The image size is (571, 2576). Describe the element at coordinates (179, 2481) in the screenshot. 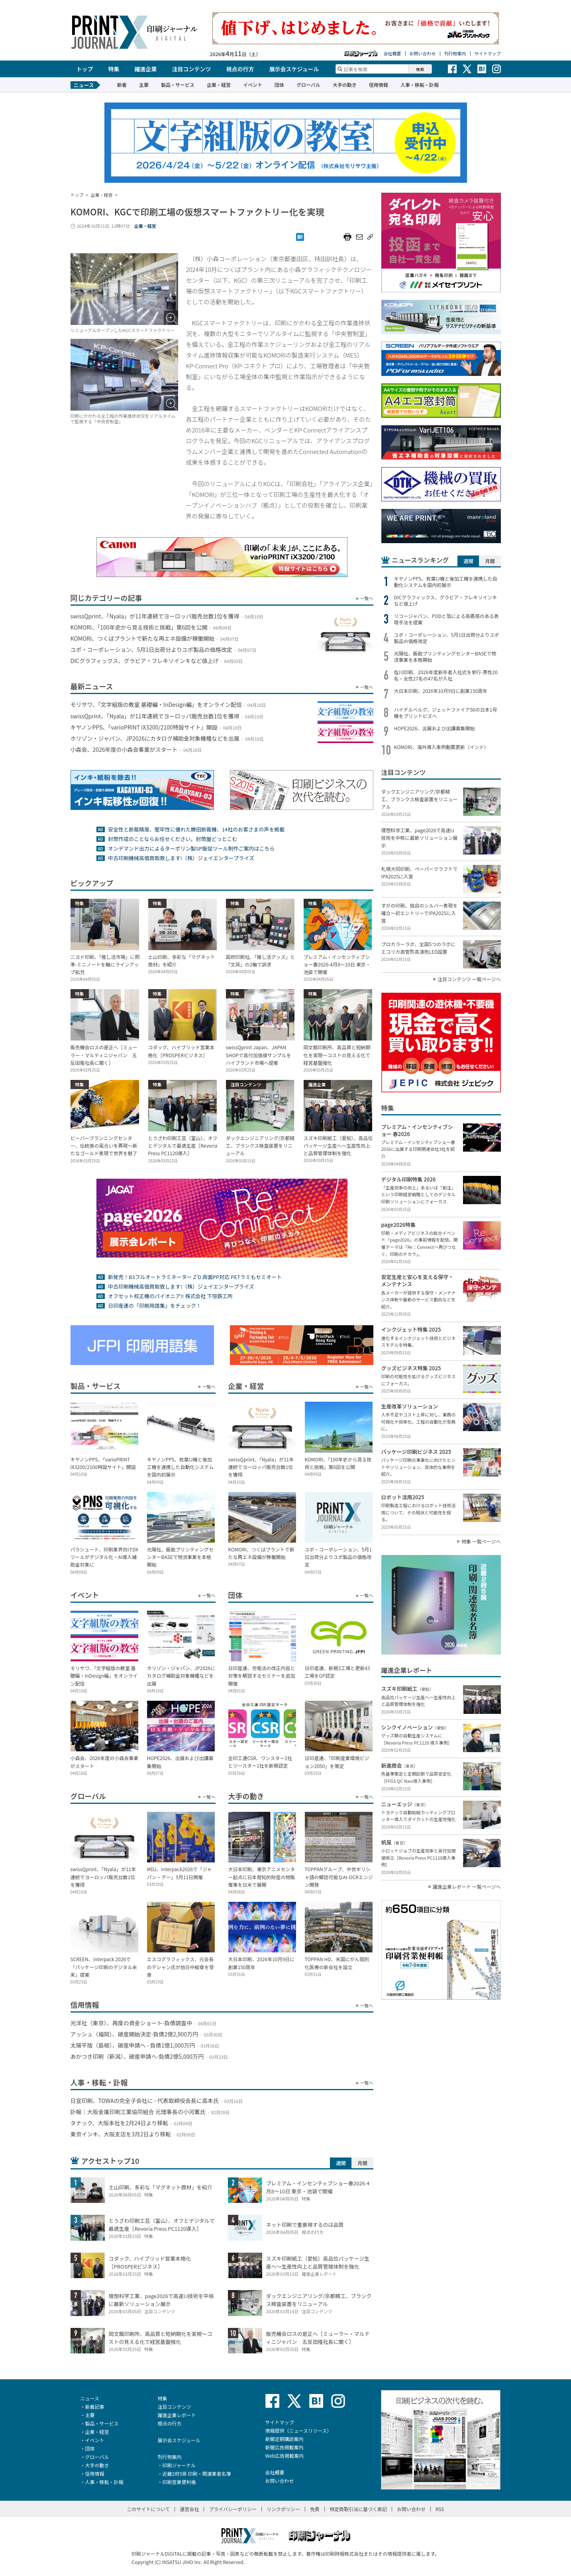

I see `印刷営業便利帳` at that location.